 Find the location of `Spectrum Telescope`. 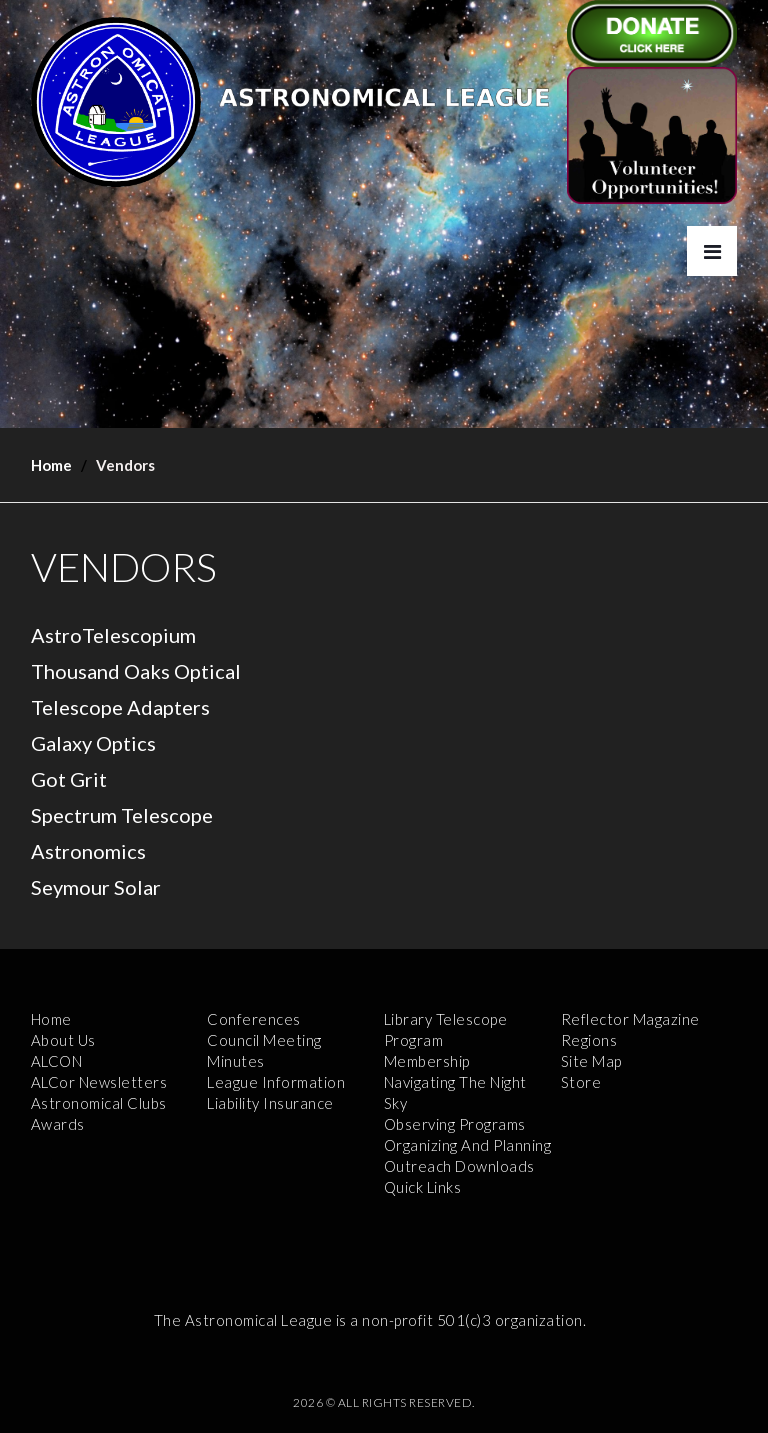

Spectrum Telescope is located at coordinates (122, 815).